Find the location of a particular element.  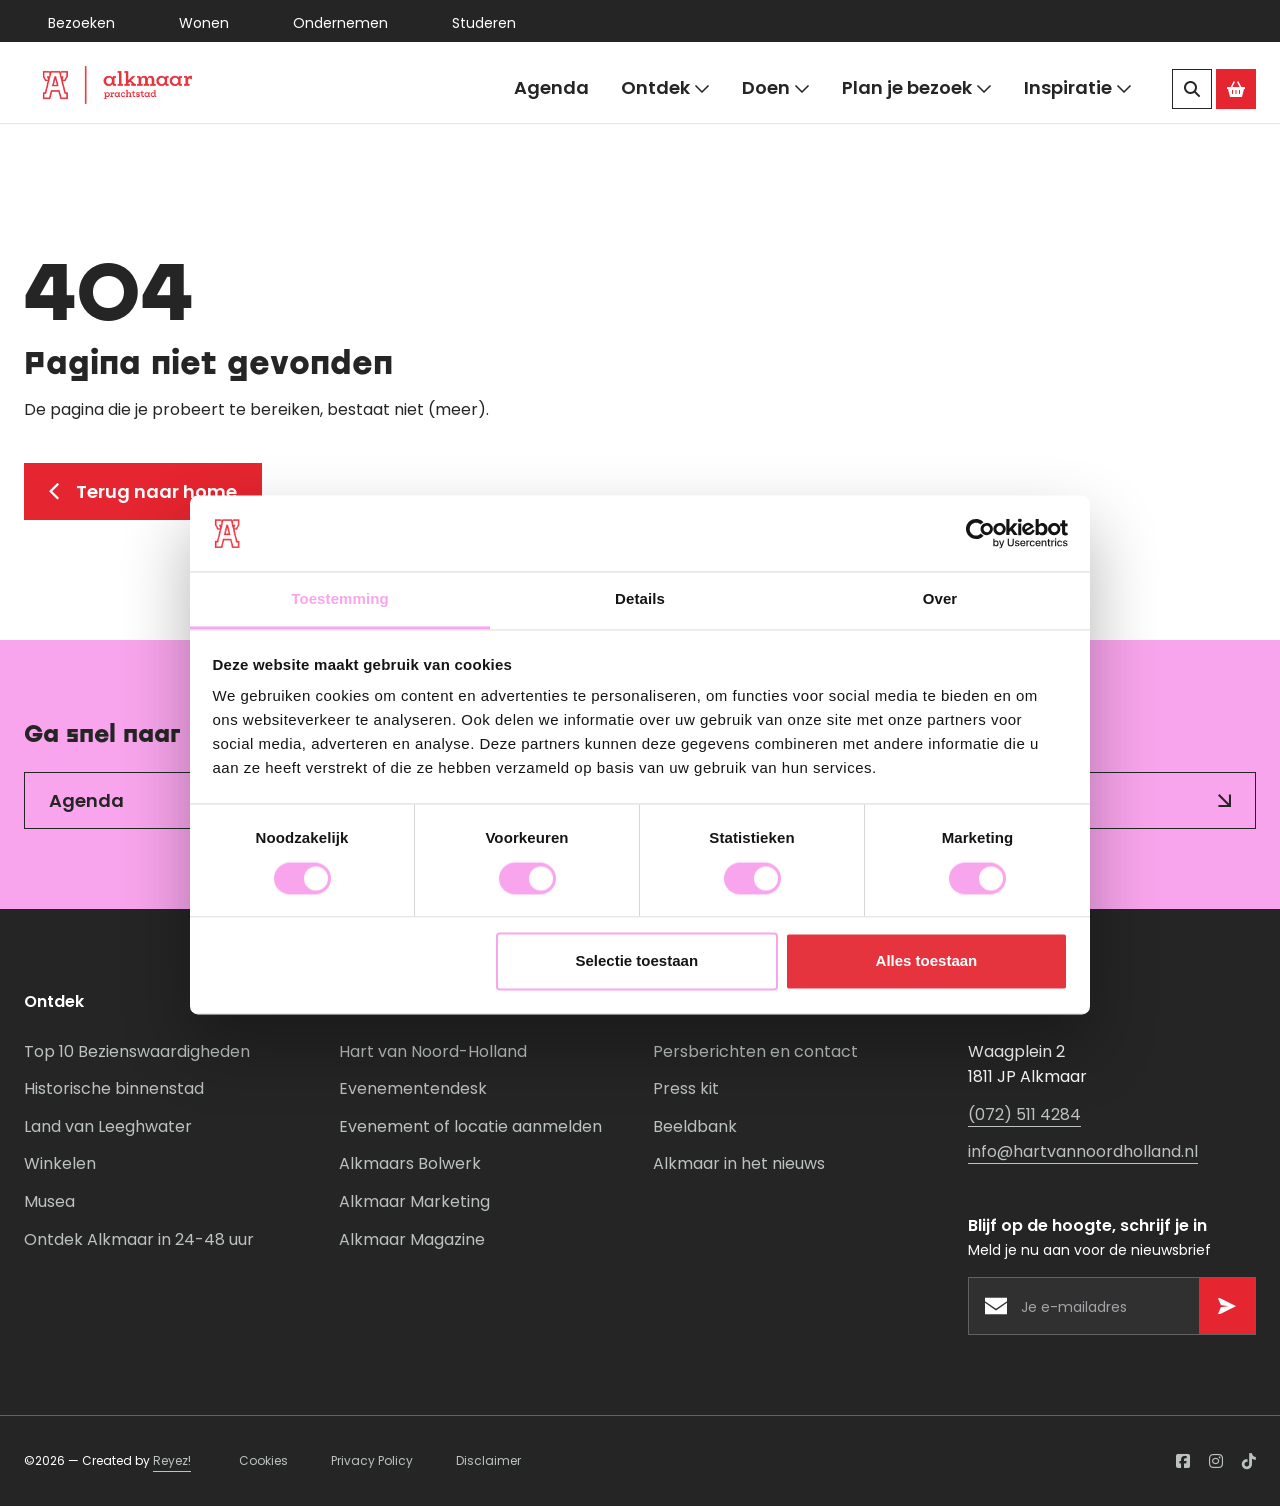

Beeldbank is located at coordinates (695, 1130).